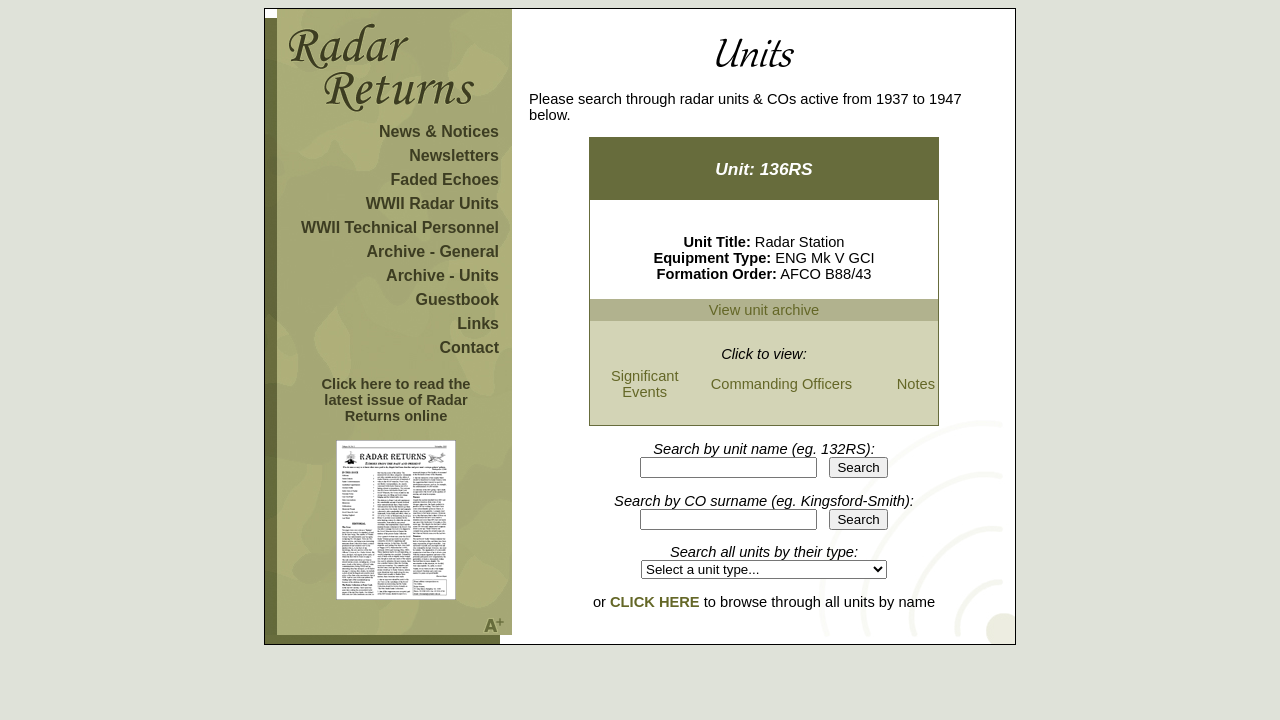 This screenshot has width=1280, height=720. What do you see at coordinates (781, 384) in the screenshot?
I see `Commanding Officers` at bounding box center [781, 384].